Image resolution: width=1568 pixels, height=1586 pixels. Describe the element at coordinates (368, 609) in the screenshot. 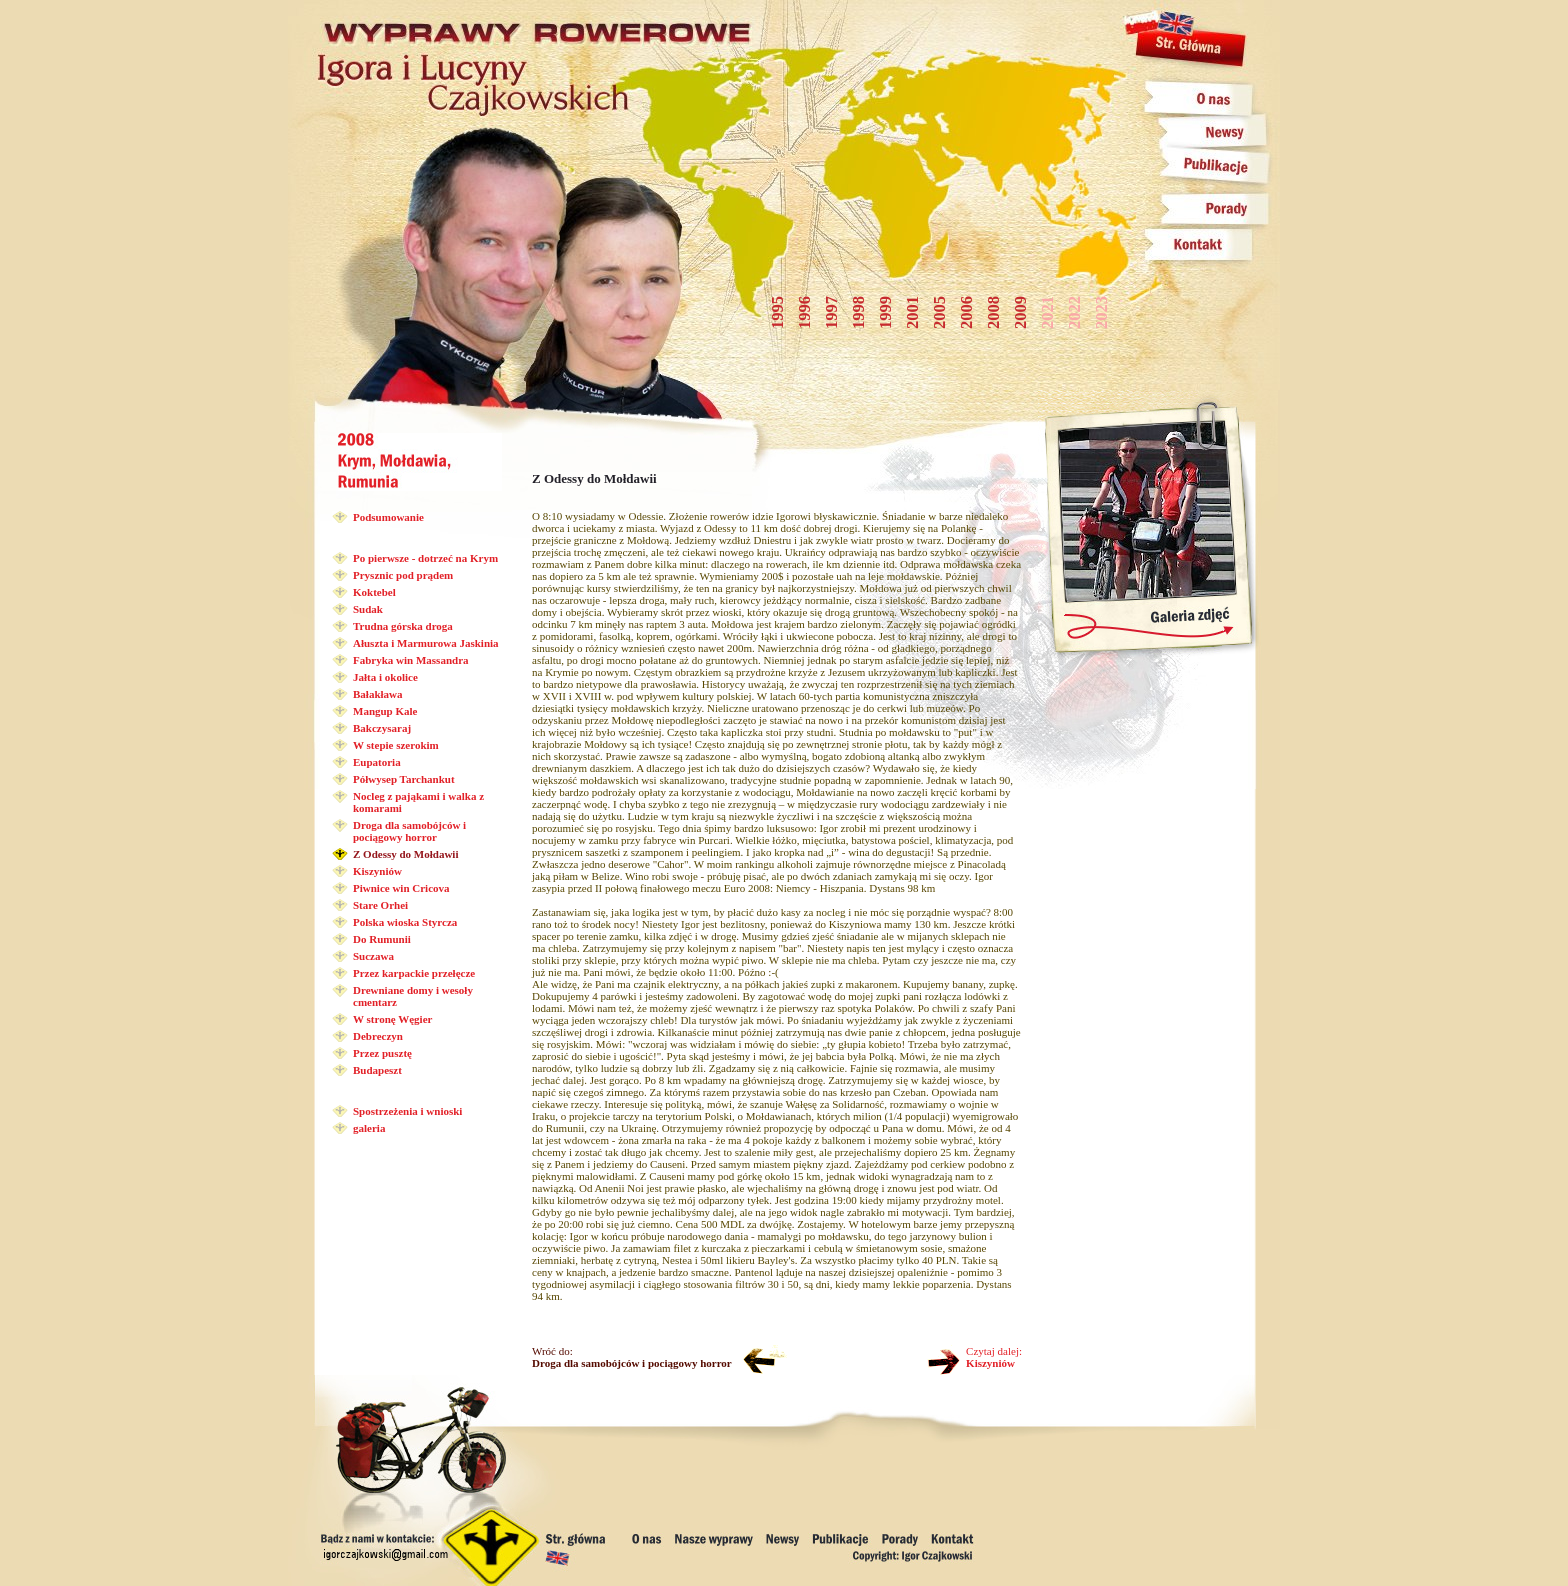

I see `Sudak` at that location.